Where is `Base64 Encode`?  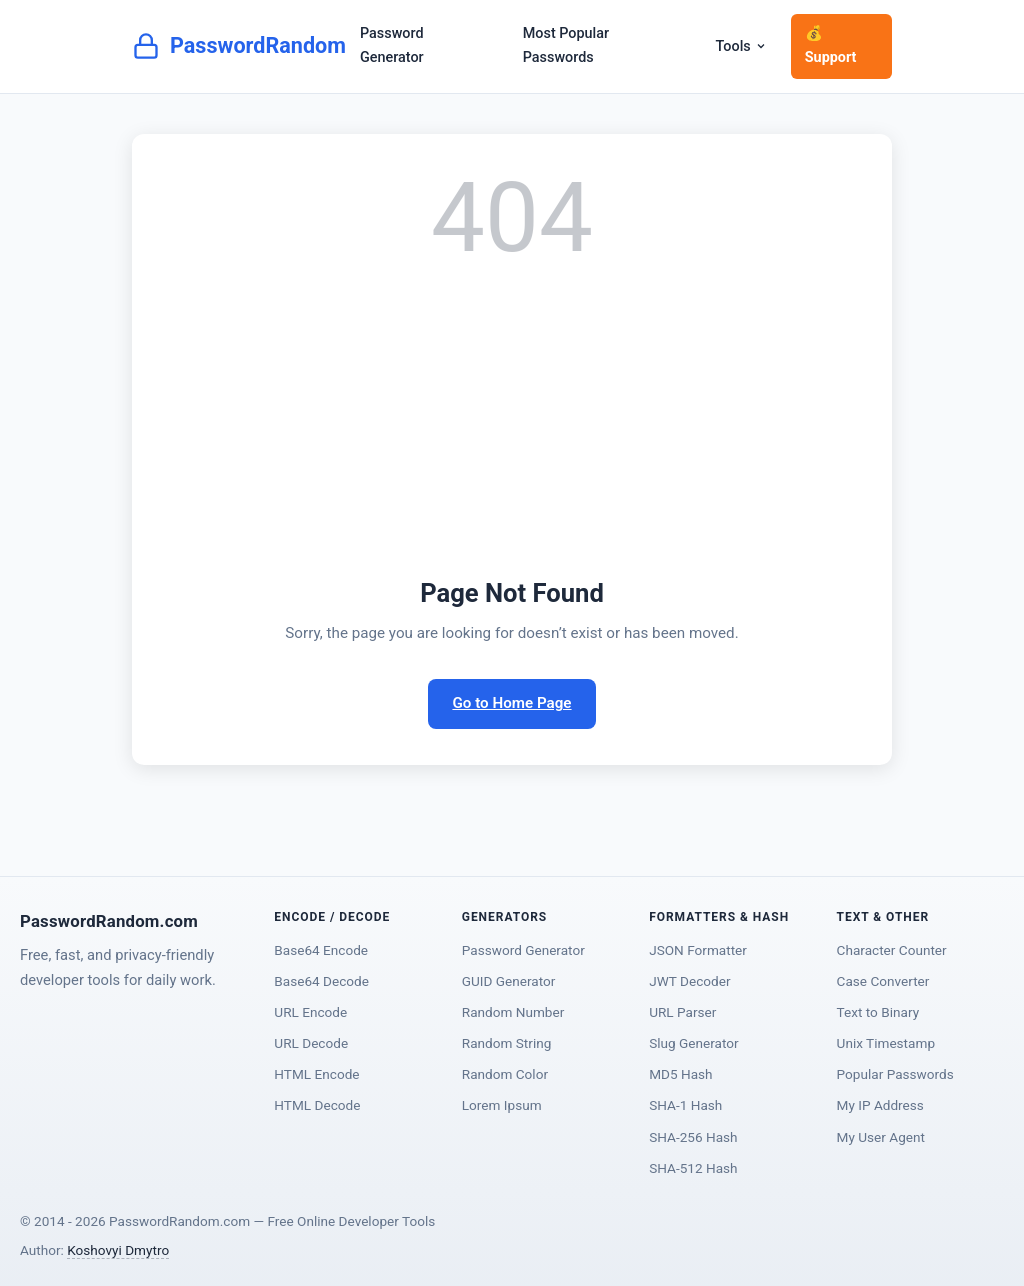 Base64 Encode is located at coordinates (321, 950).